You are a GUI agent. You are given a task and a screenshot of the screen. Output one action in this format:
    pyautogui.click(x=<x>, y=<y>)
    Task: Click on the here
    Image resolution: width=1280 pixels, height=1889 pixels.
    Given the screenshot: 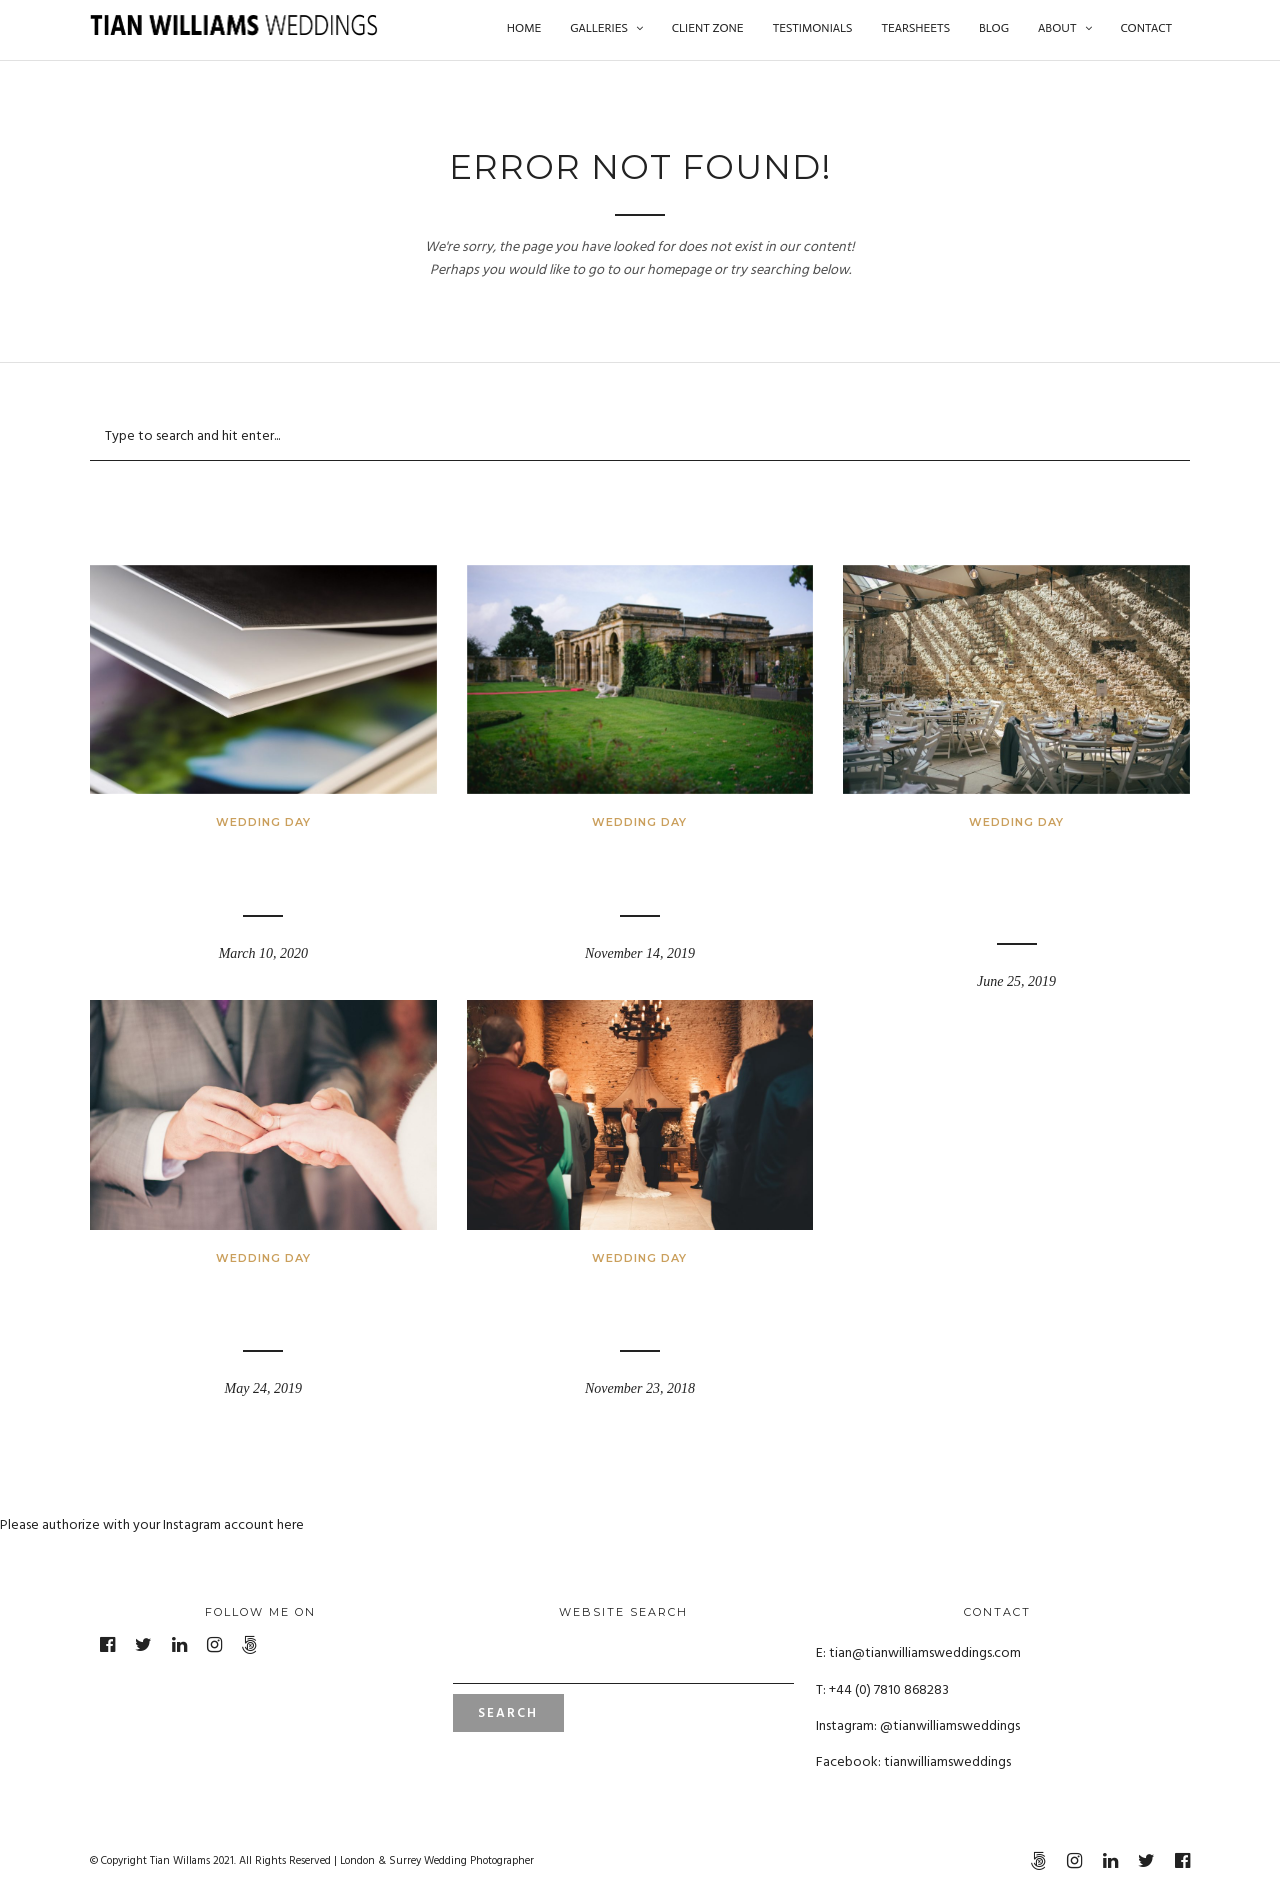 What is the action you would take?
    pyautogui.click(x=290, y=1525)
    